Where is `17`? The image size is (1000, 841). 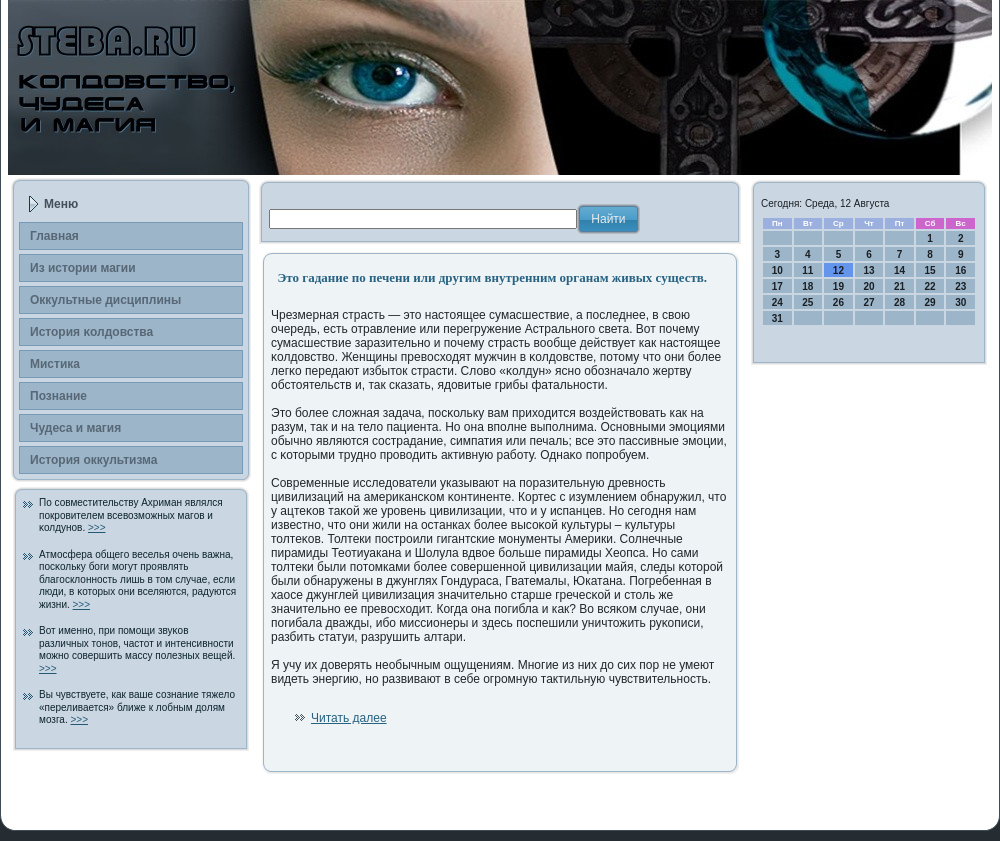 17 is located at coordinates (777, 286).